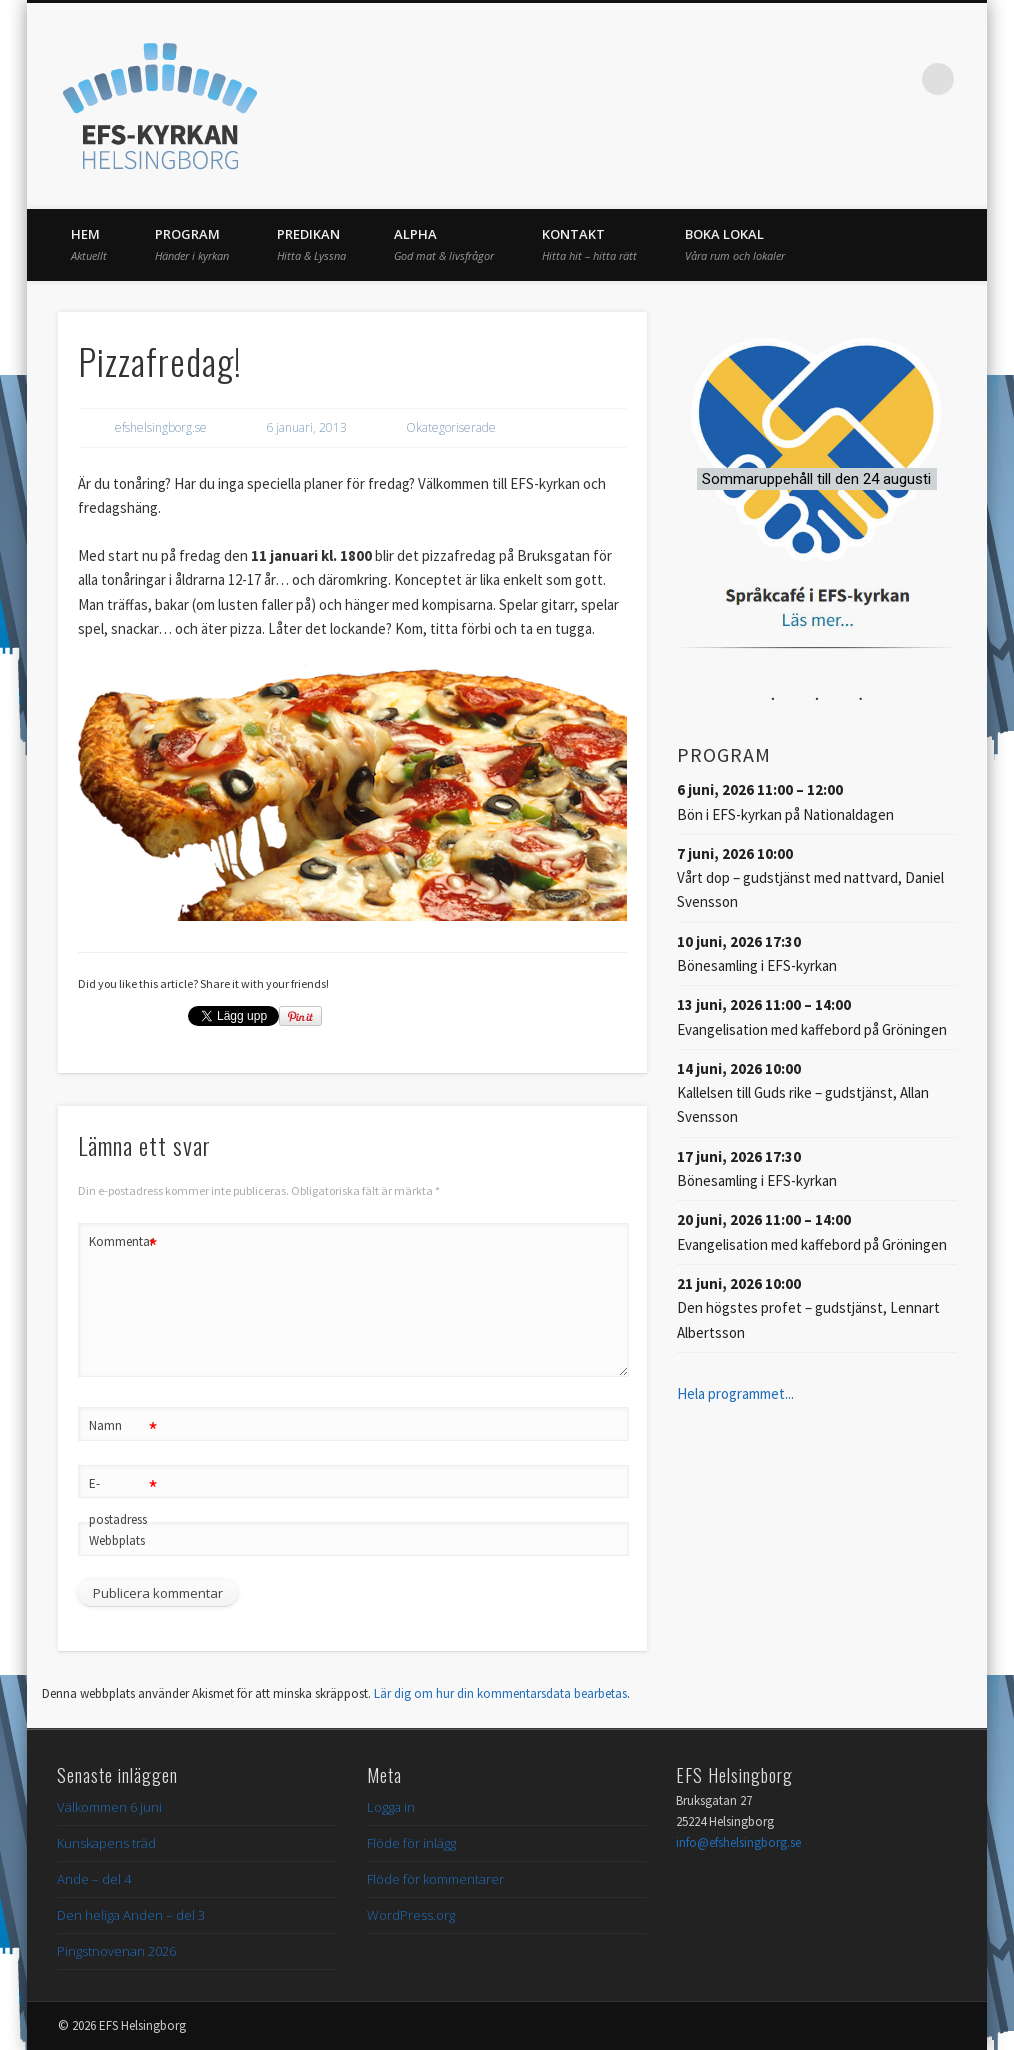  What do you see at coordinates (89, 244) in the screenshot?
I see `Hem` at bounding box center [89, 244].